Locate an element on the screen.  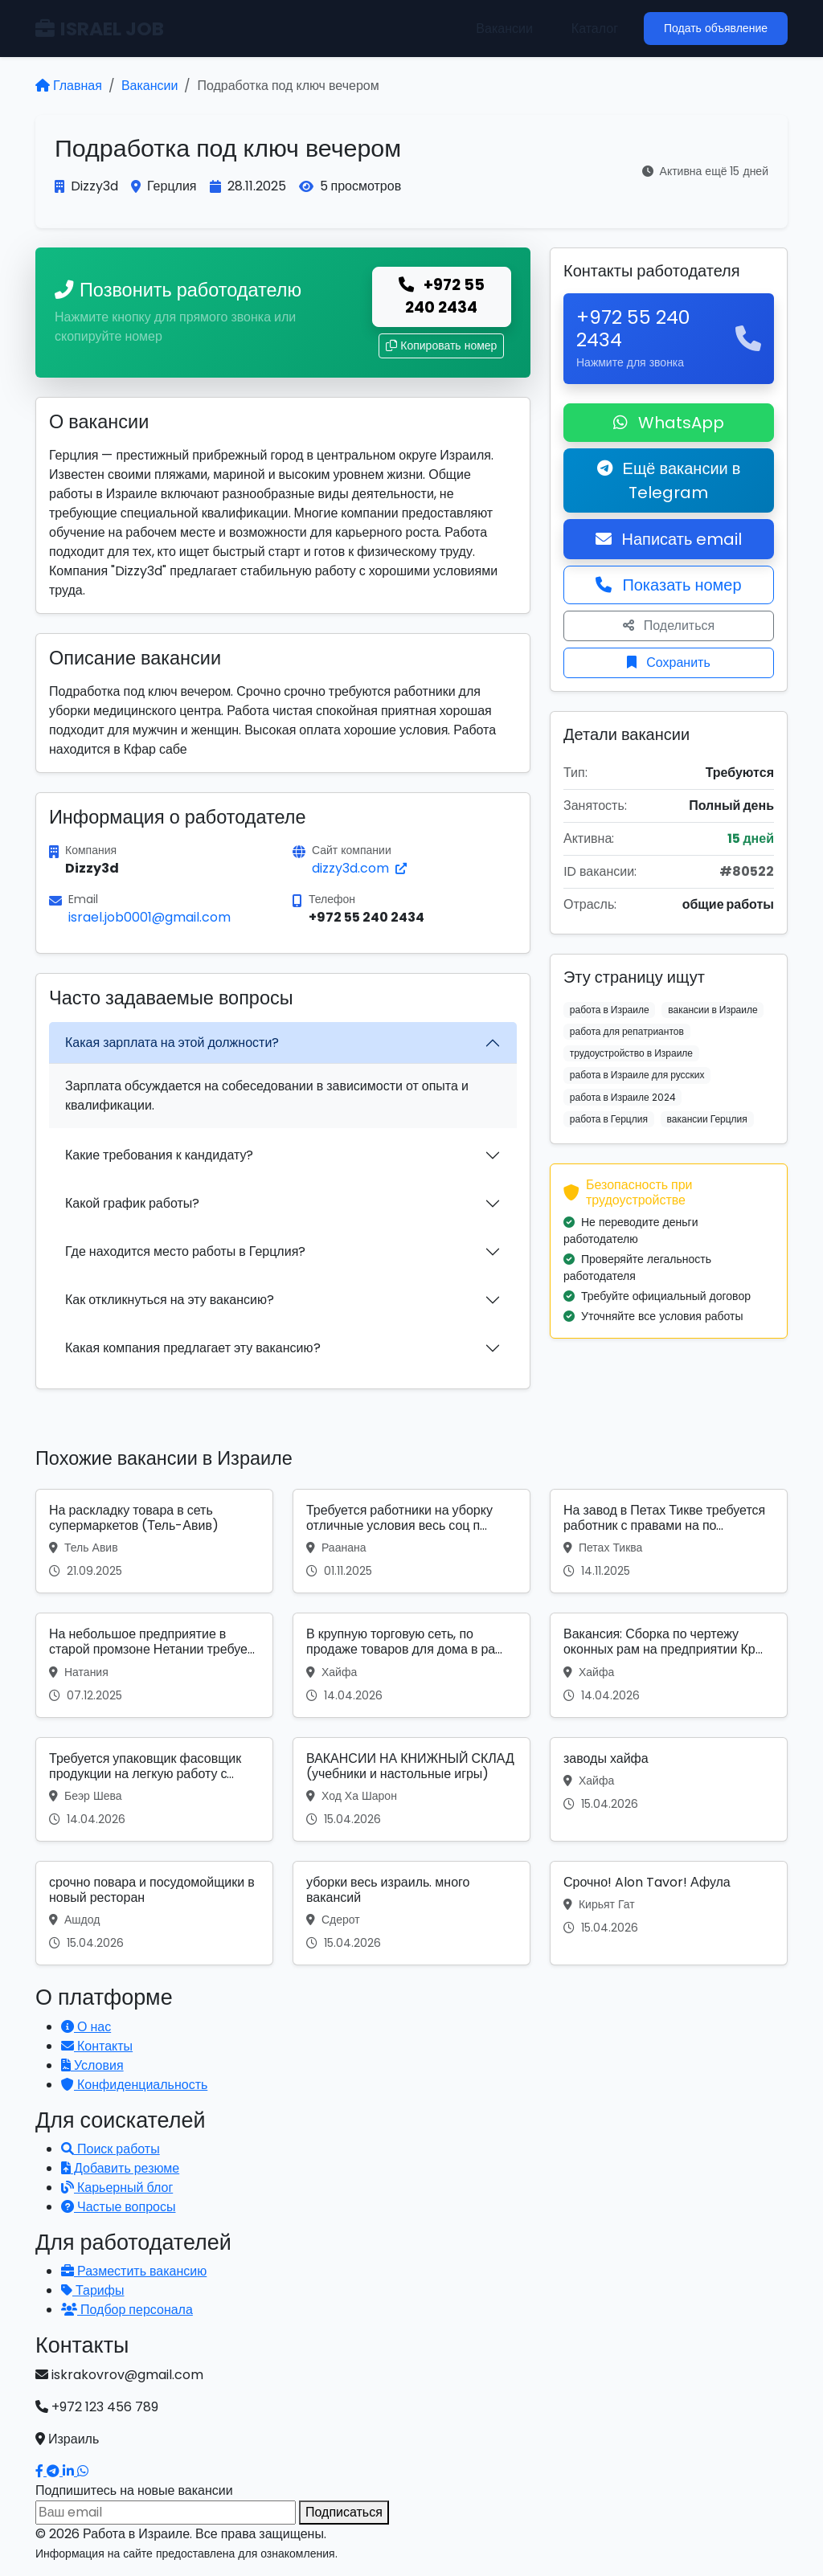
Как откликнуться на эту вакансию? is located at coordinates (169, 1299).